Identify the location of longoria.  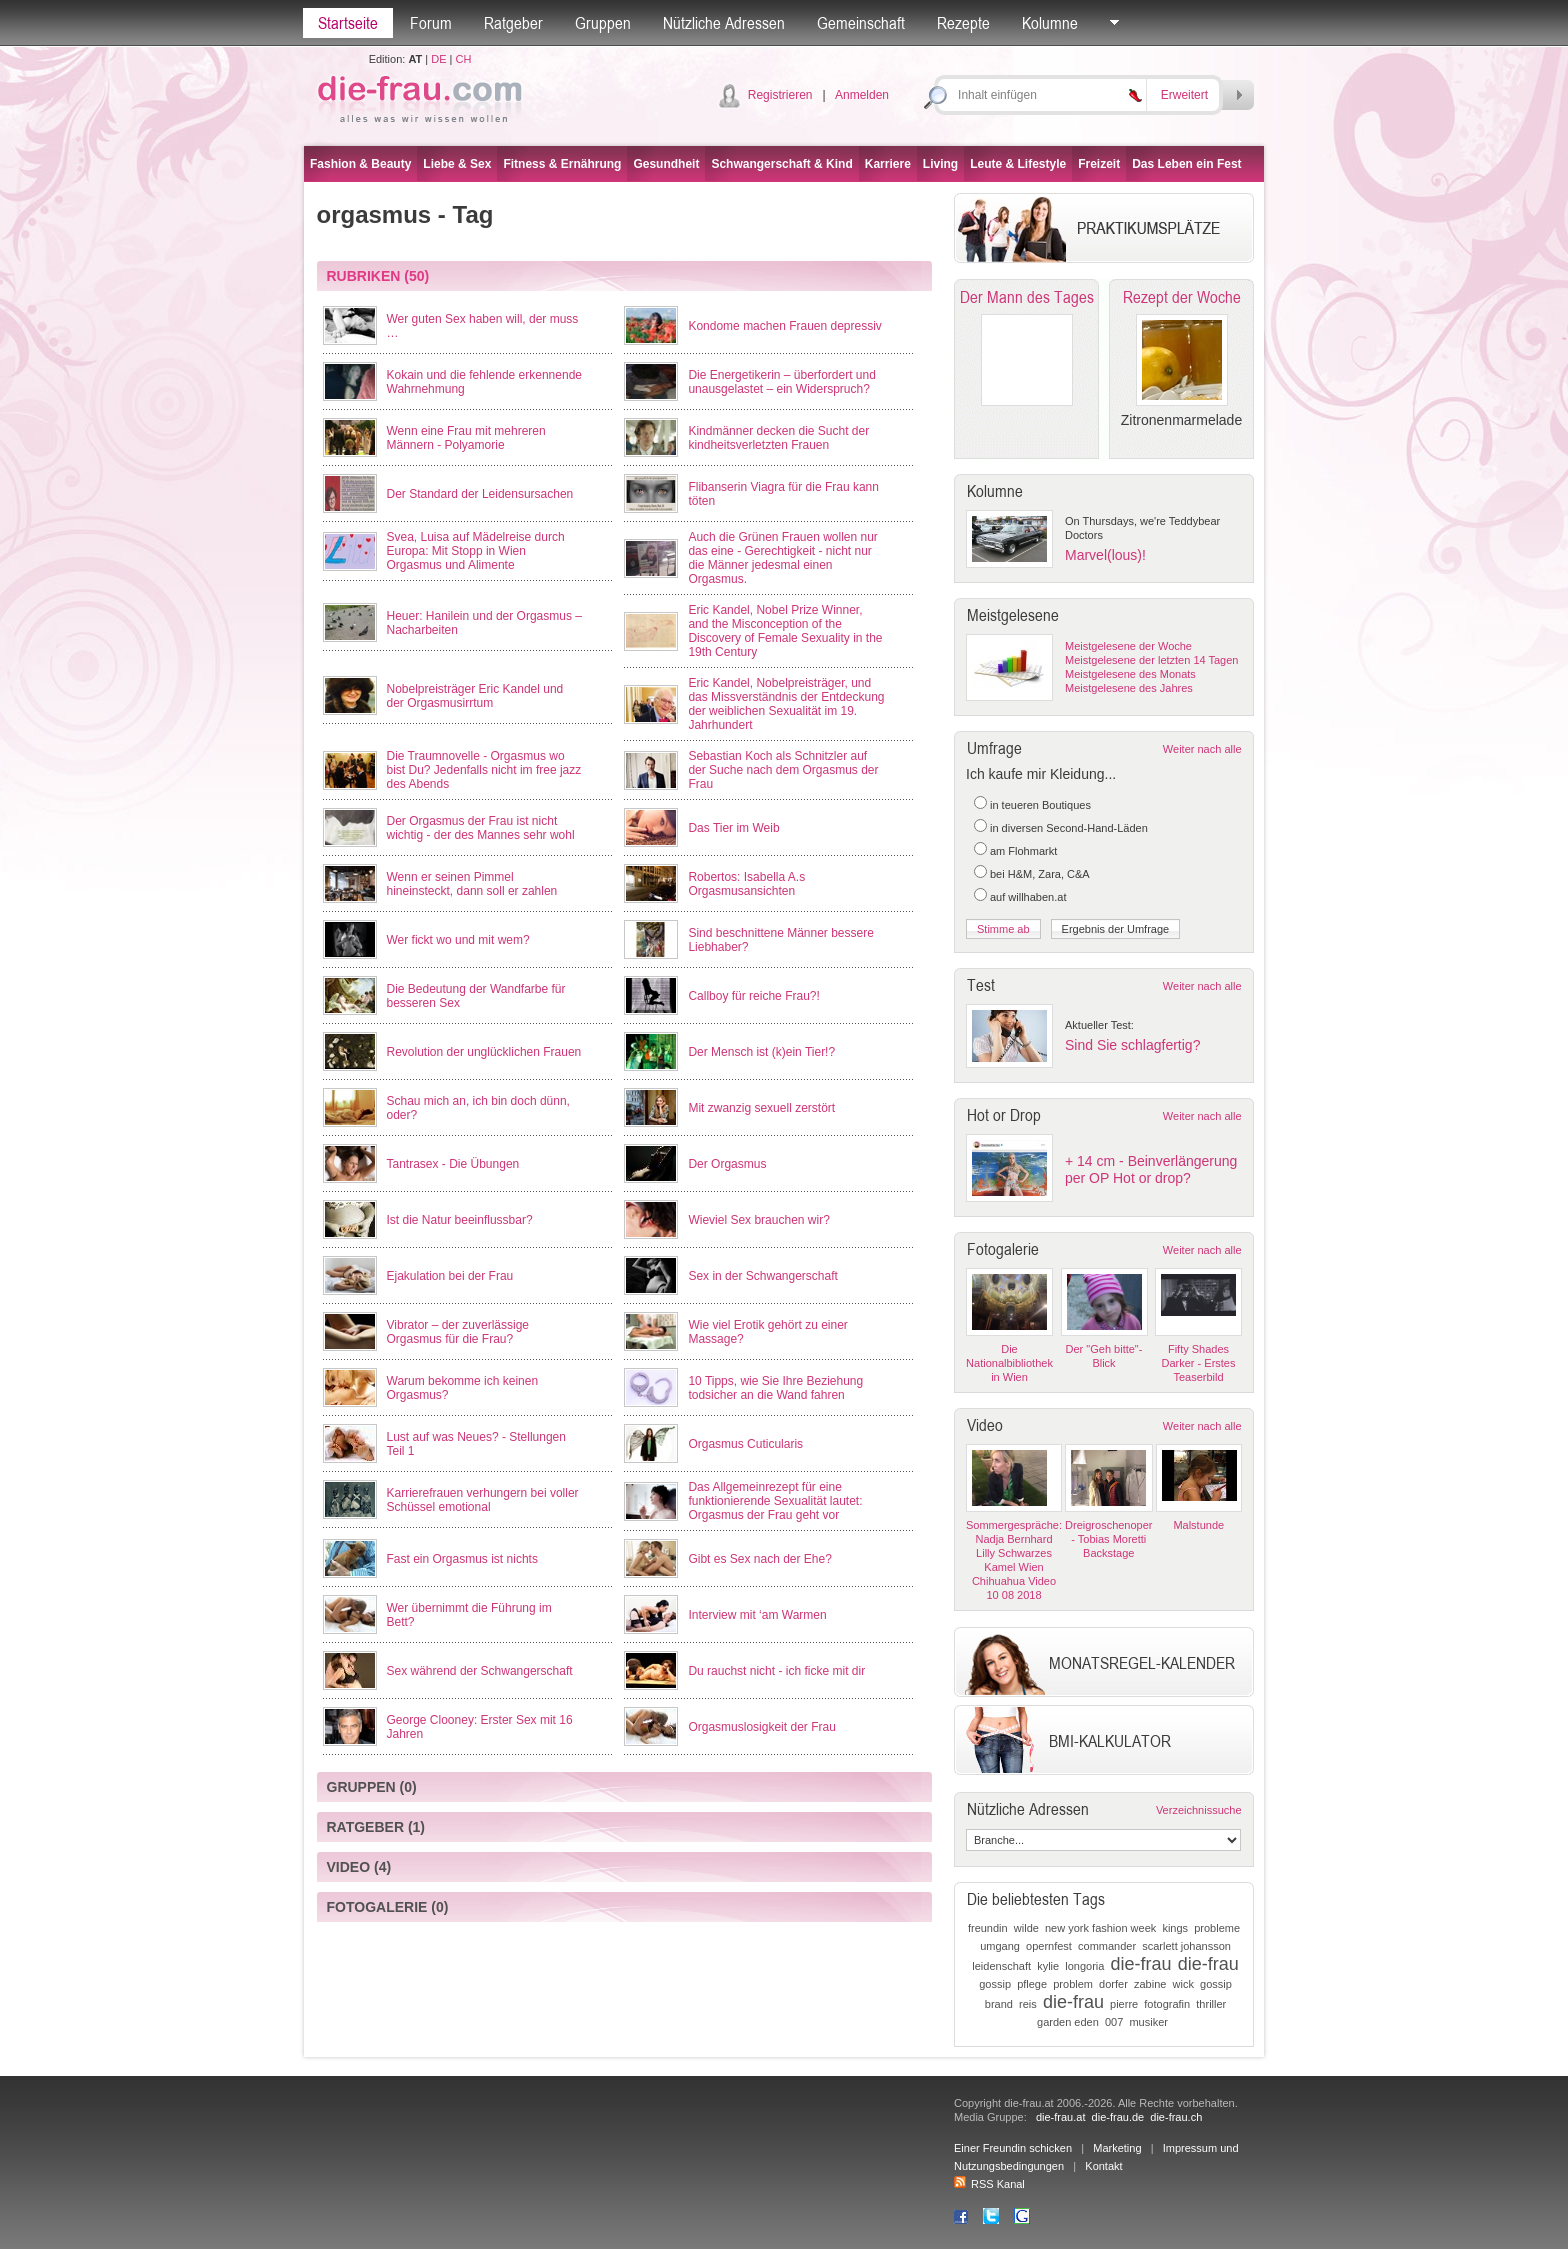
(1084, 1966).